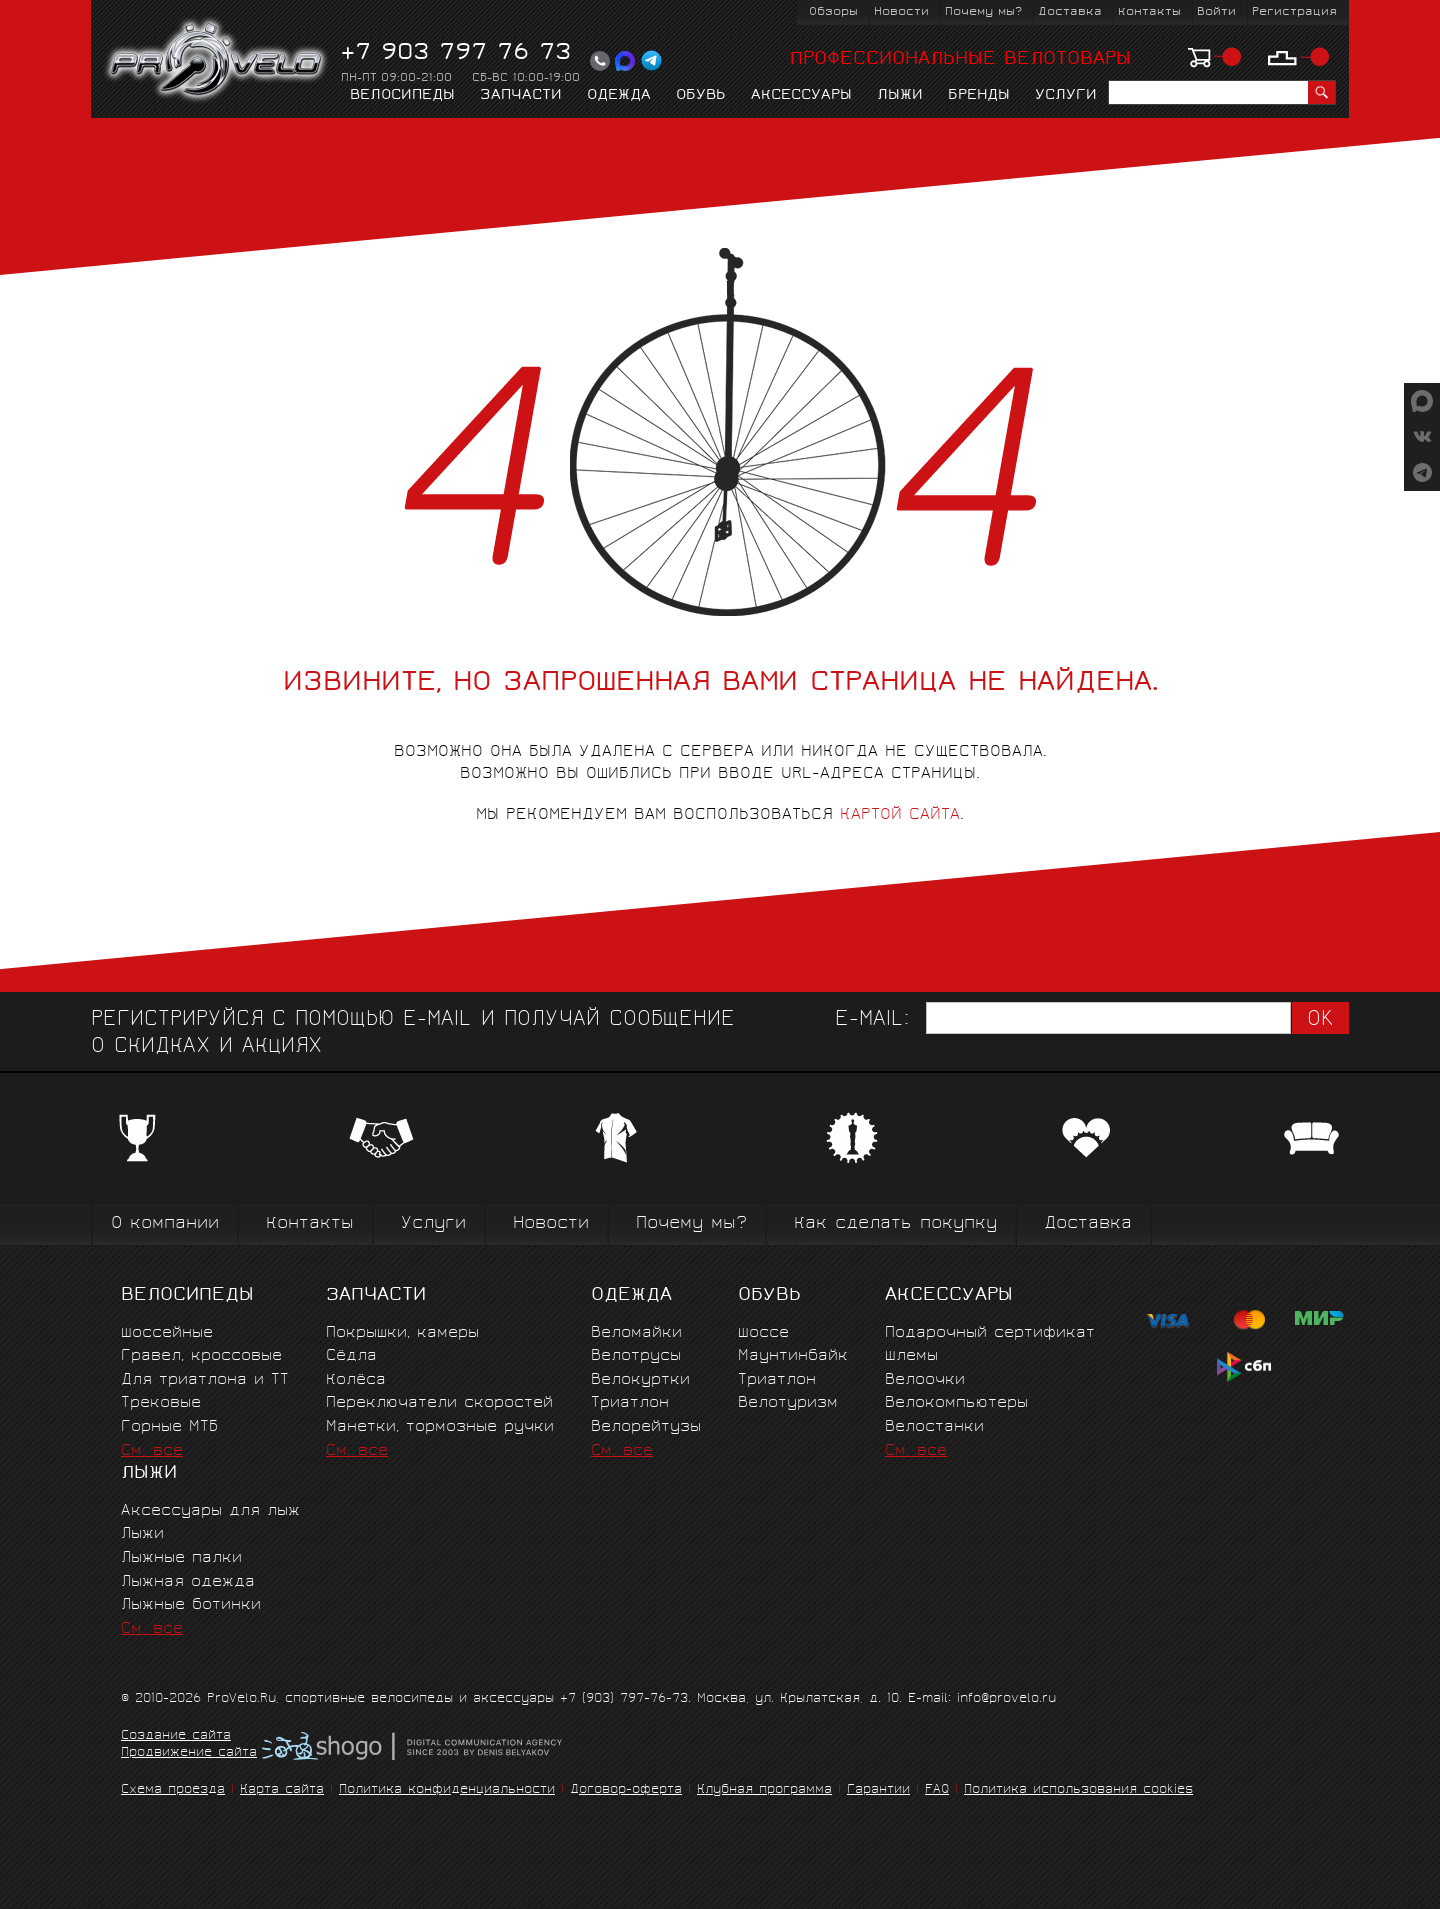  What do you see at coordinates (763, 1333) in the screenshot?
I see `Шоссе` at bounding box center [763, 1333].